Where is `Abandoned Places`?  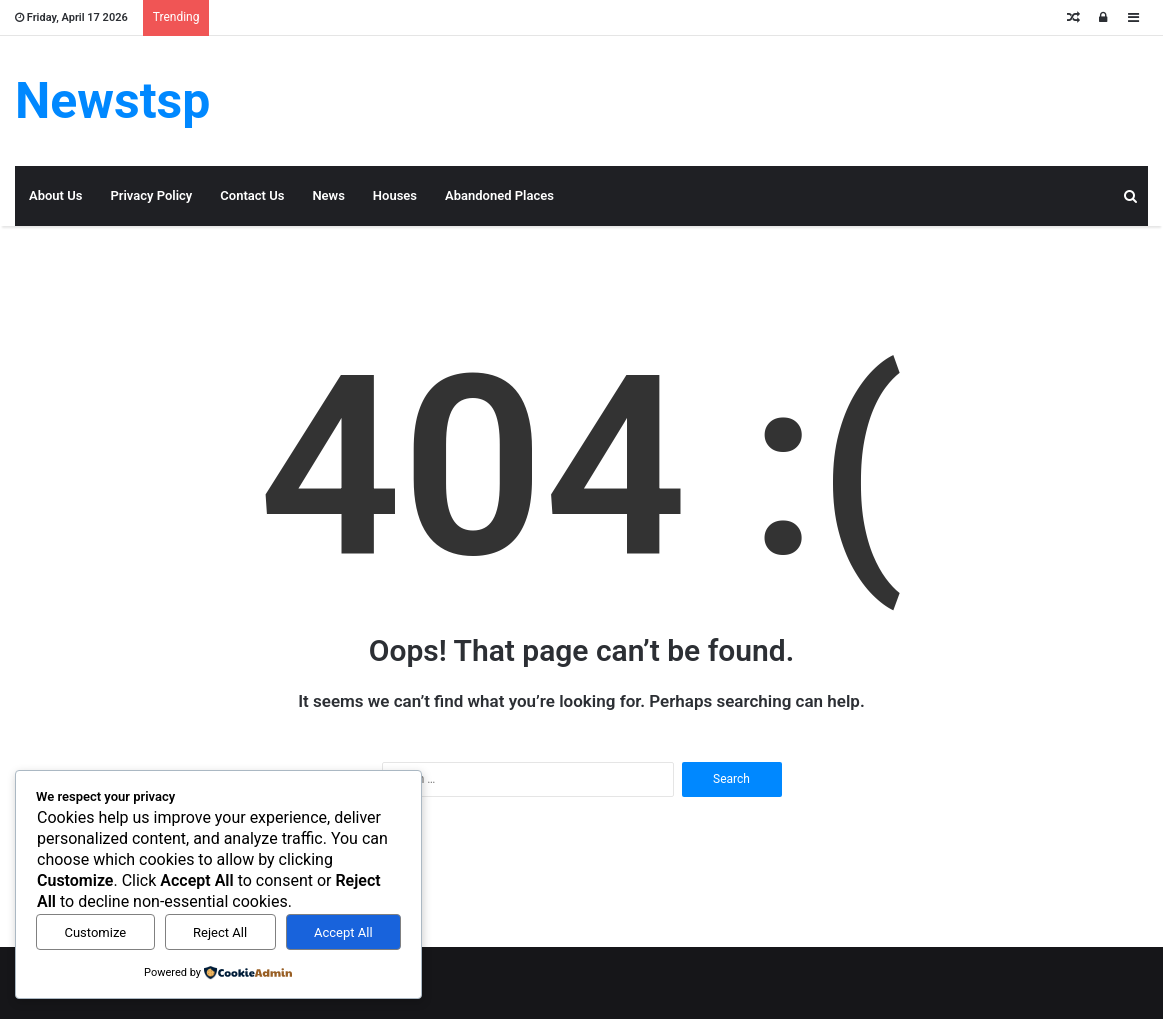
Abandoned Places is located at coordinates (499, 195).